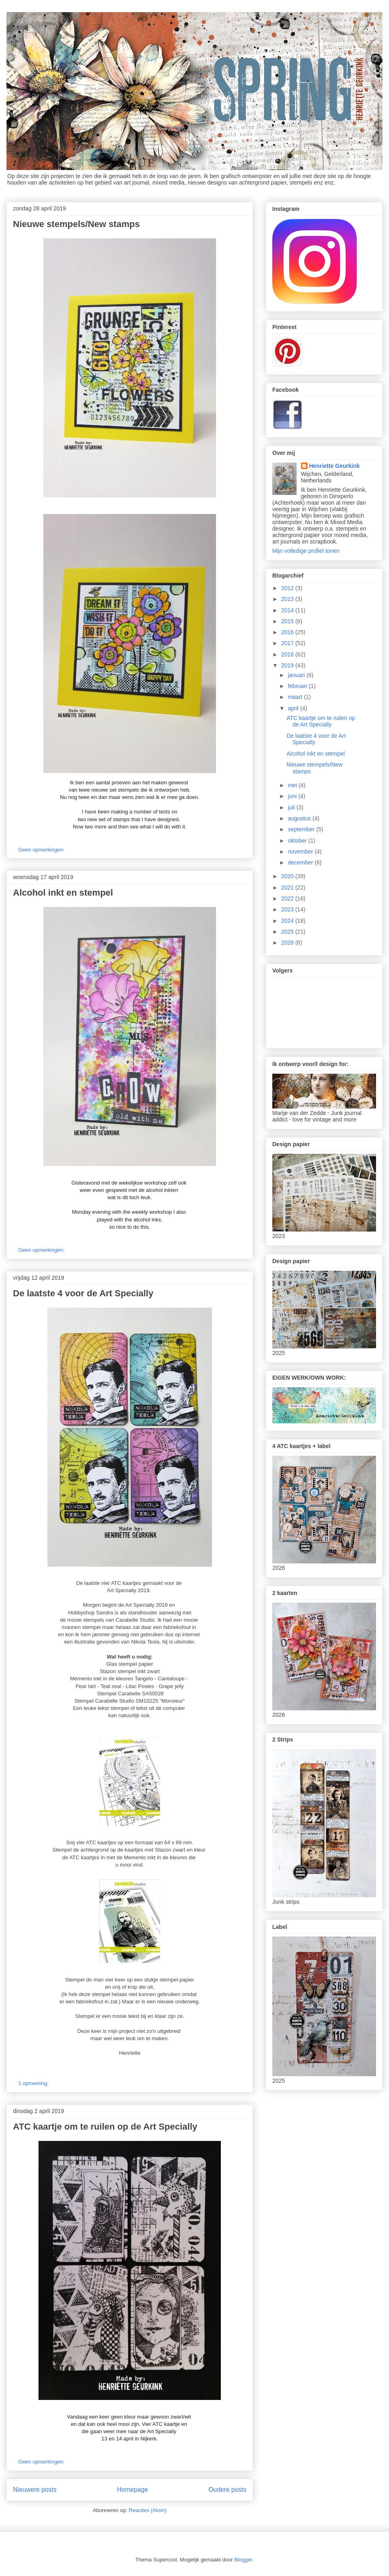 The width and height of the screenshot is (389, 2576). Describe the element at coordinates (288, 898) in the screenshot. I see `2022` at that location.